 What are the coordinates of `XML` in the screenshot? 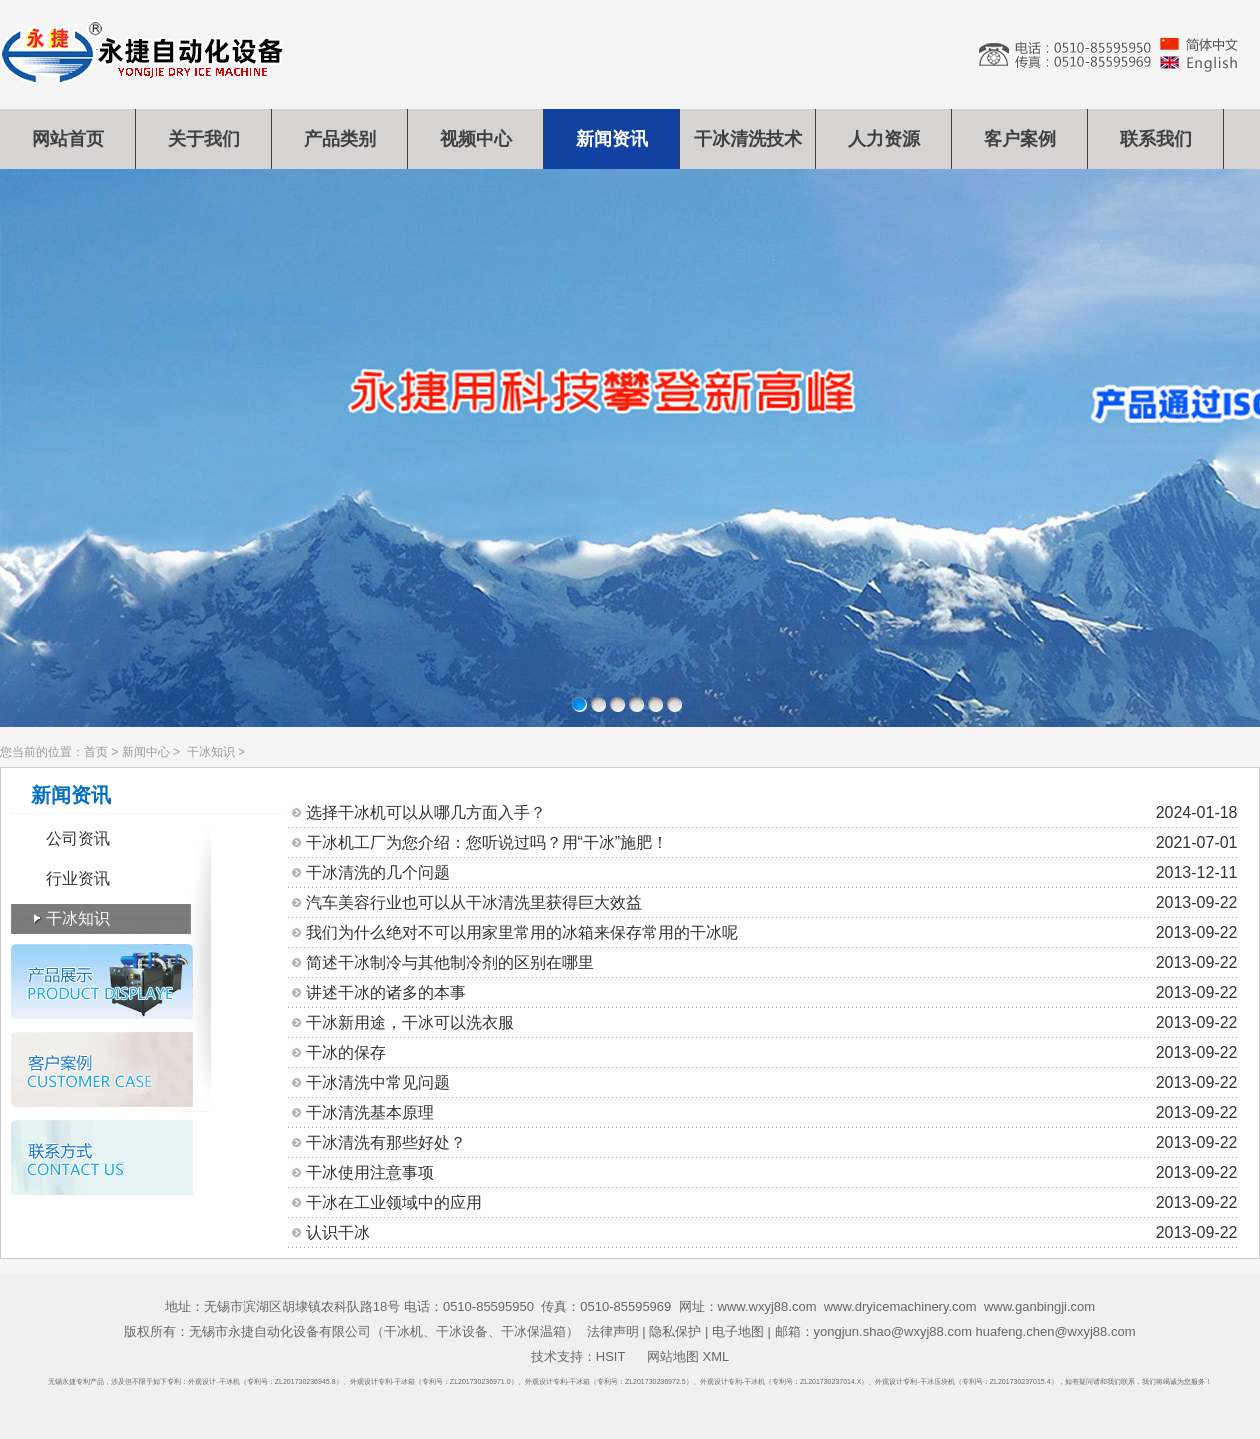 It's located at (715, 1356).